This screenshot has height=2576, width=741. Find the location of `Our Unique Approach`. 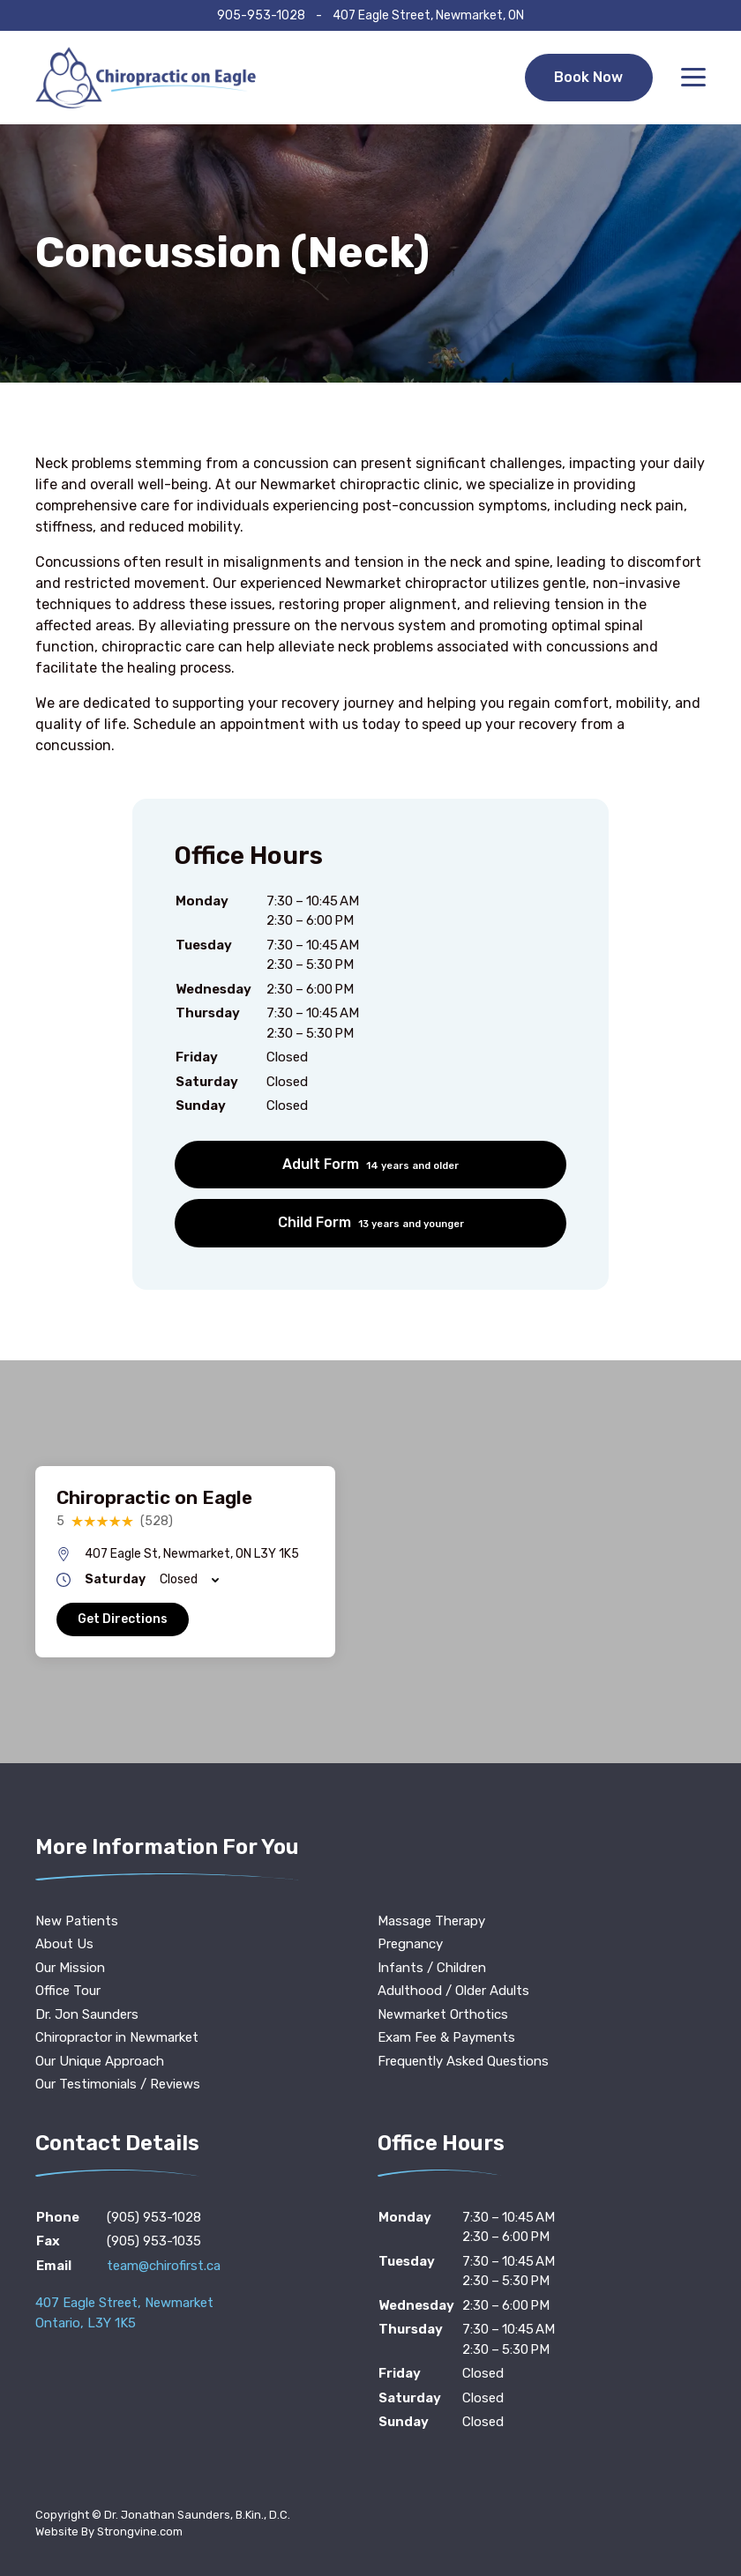

Our Unique Approach is located at coordinates (99, 2061).